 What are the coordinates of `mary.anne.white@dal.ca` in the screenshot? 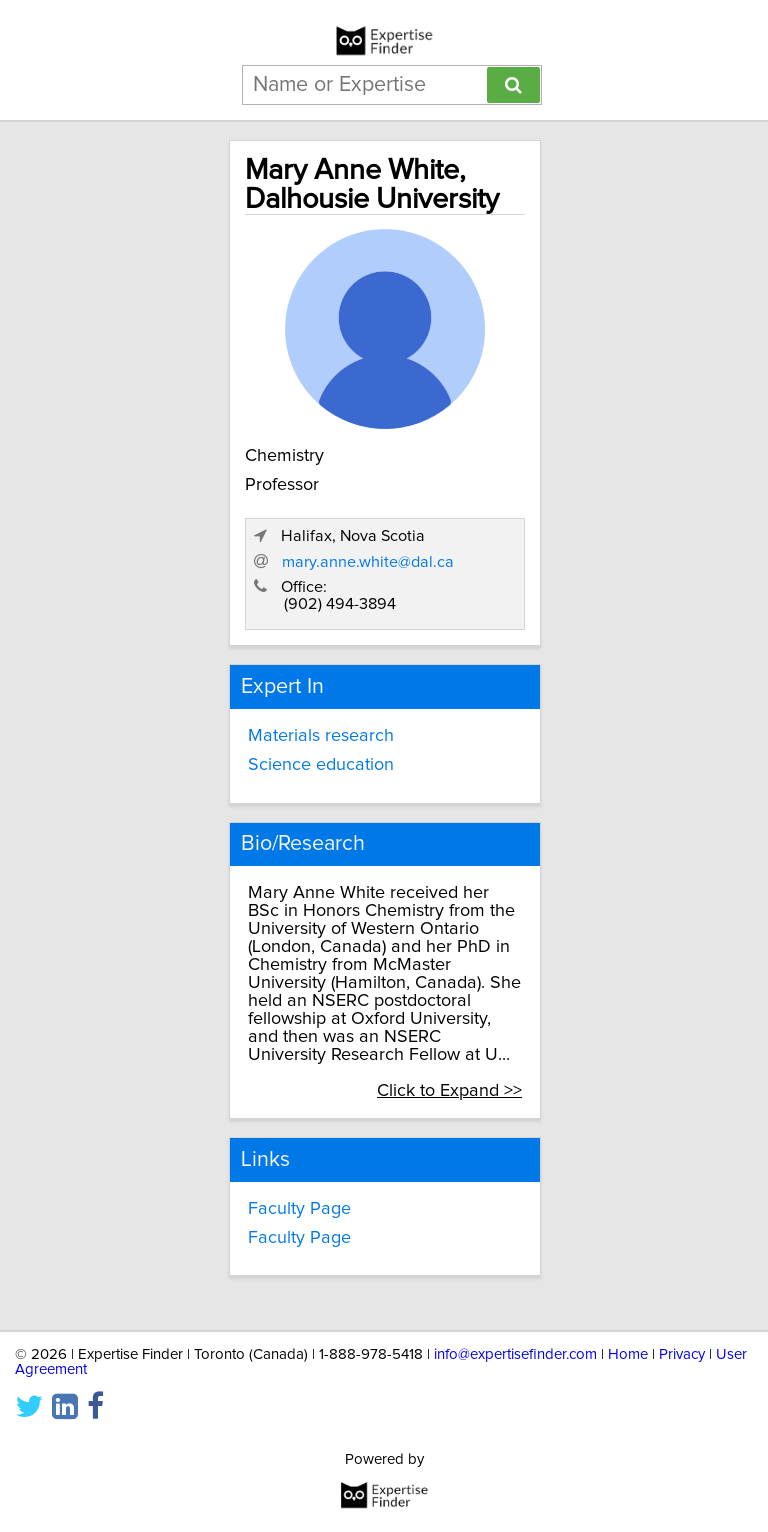 It's located at (368, 562).